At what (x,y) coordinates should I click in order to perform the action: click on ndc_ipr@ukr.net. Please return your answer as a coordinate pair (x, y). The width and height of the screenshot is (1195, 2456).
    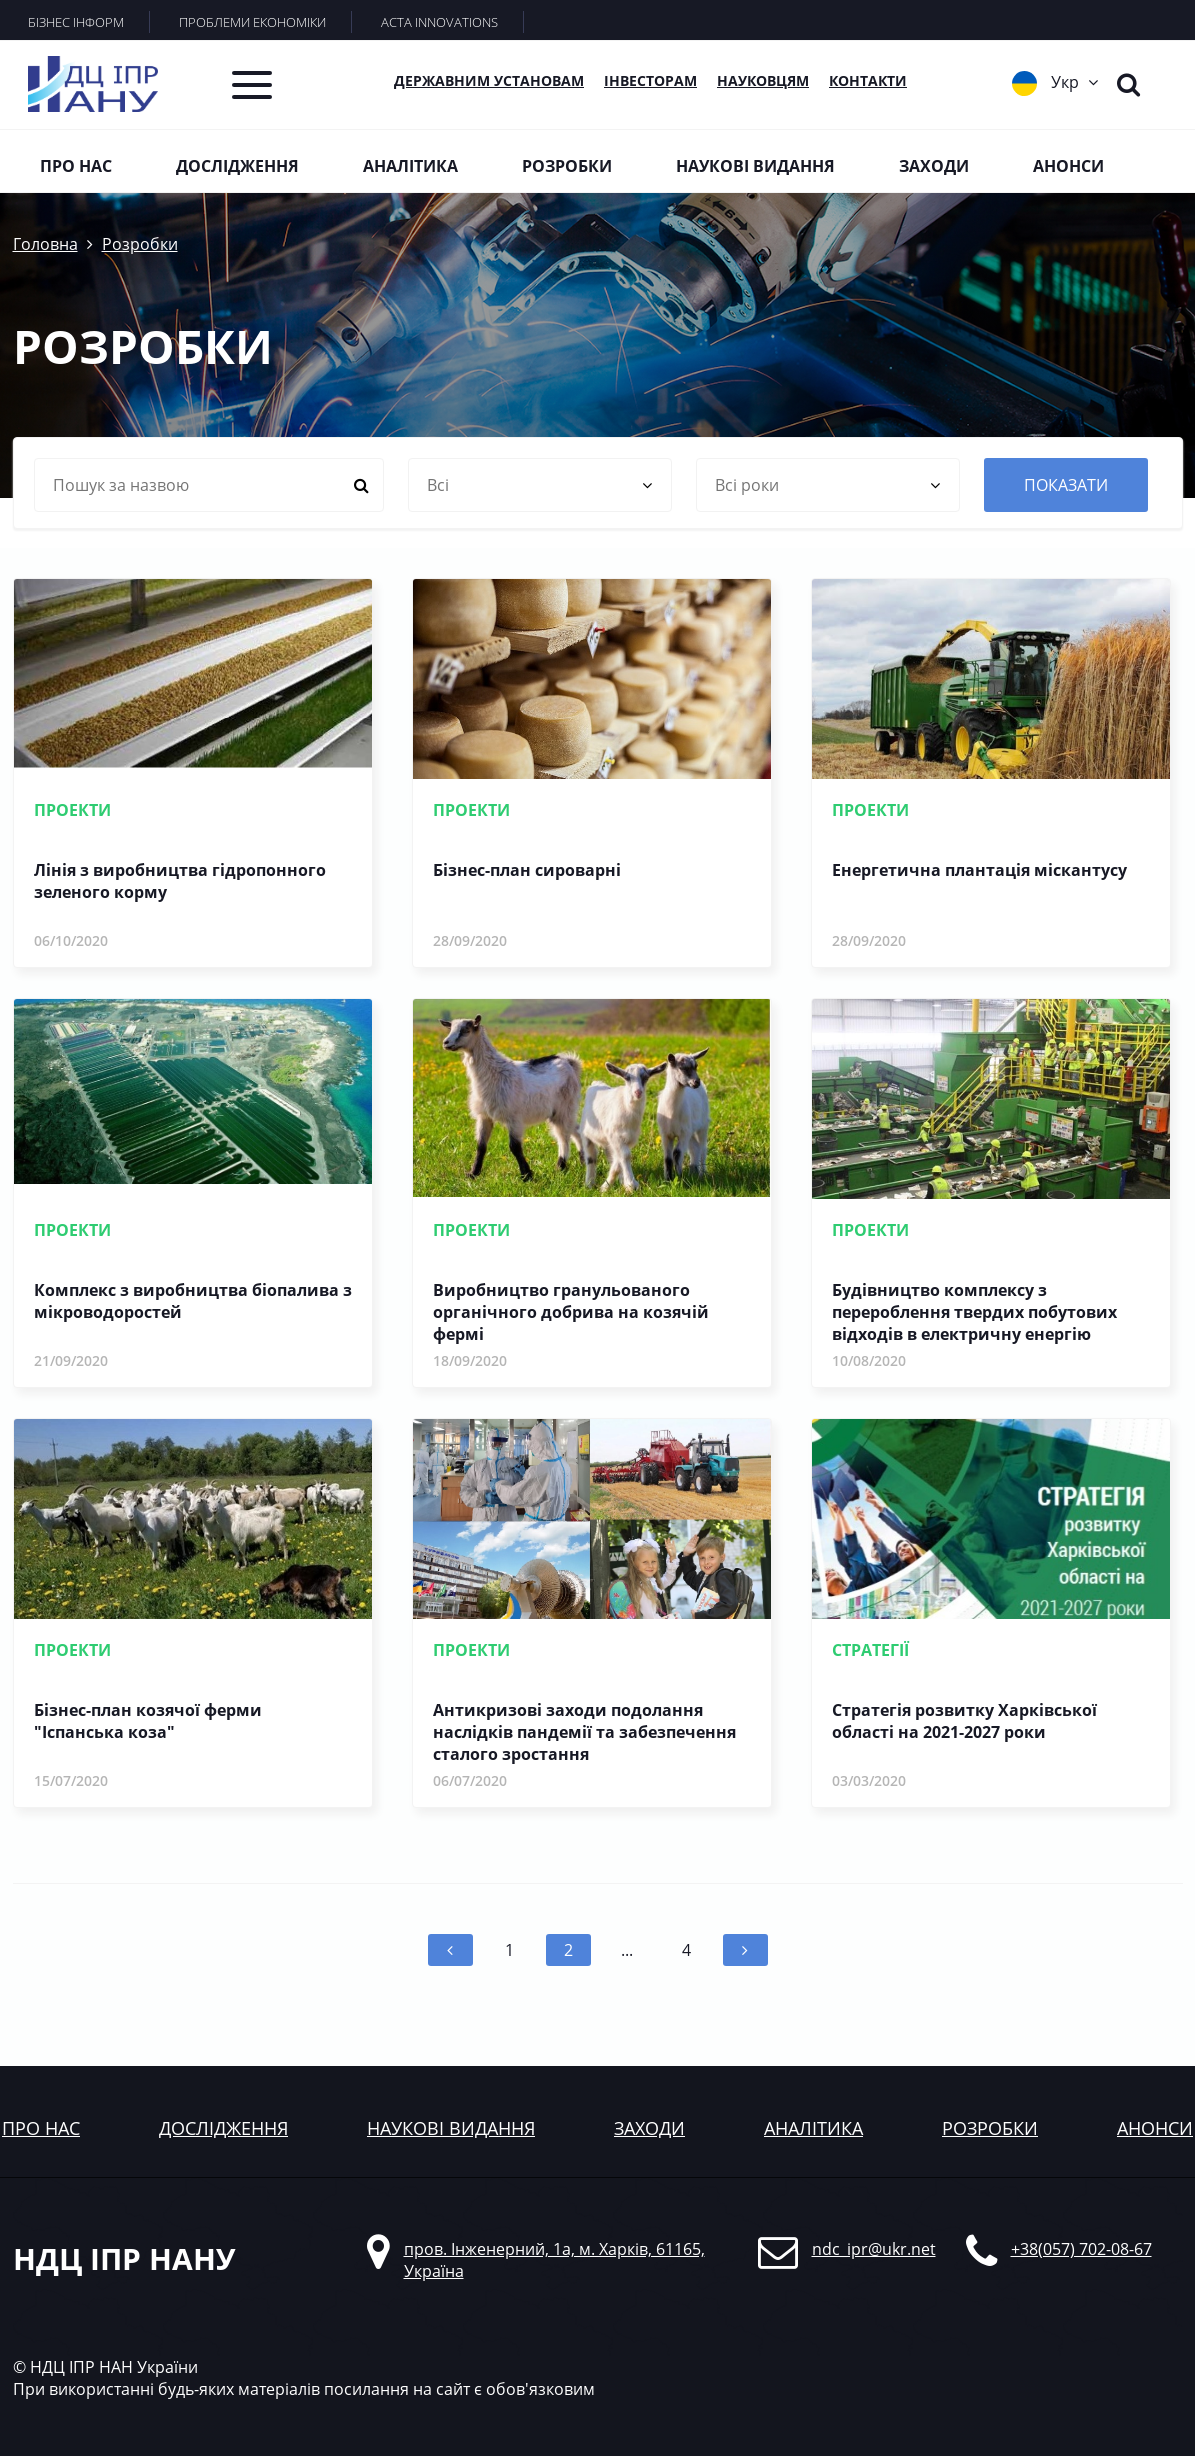
    Looking at the image, I should click on (874, 2249).